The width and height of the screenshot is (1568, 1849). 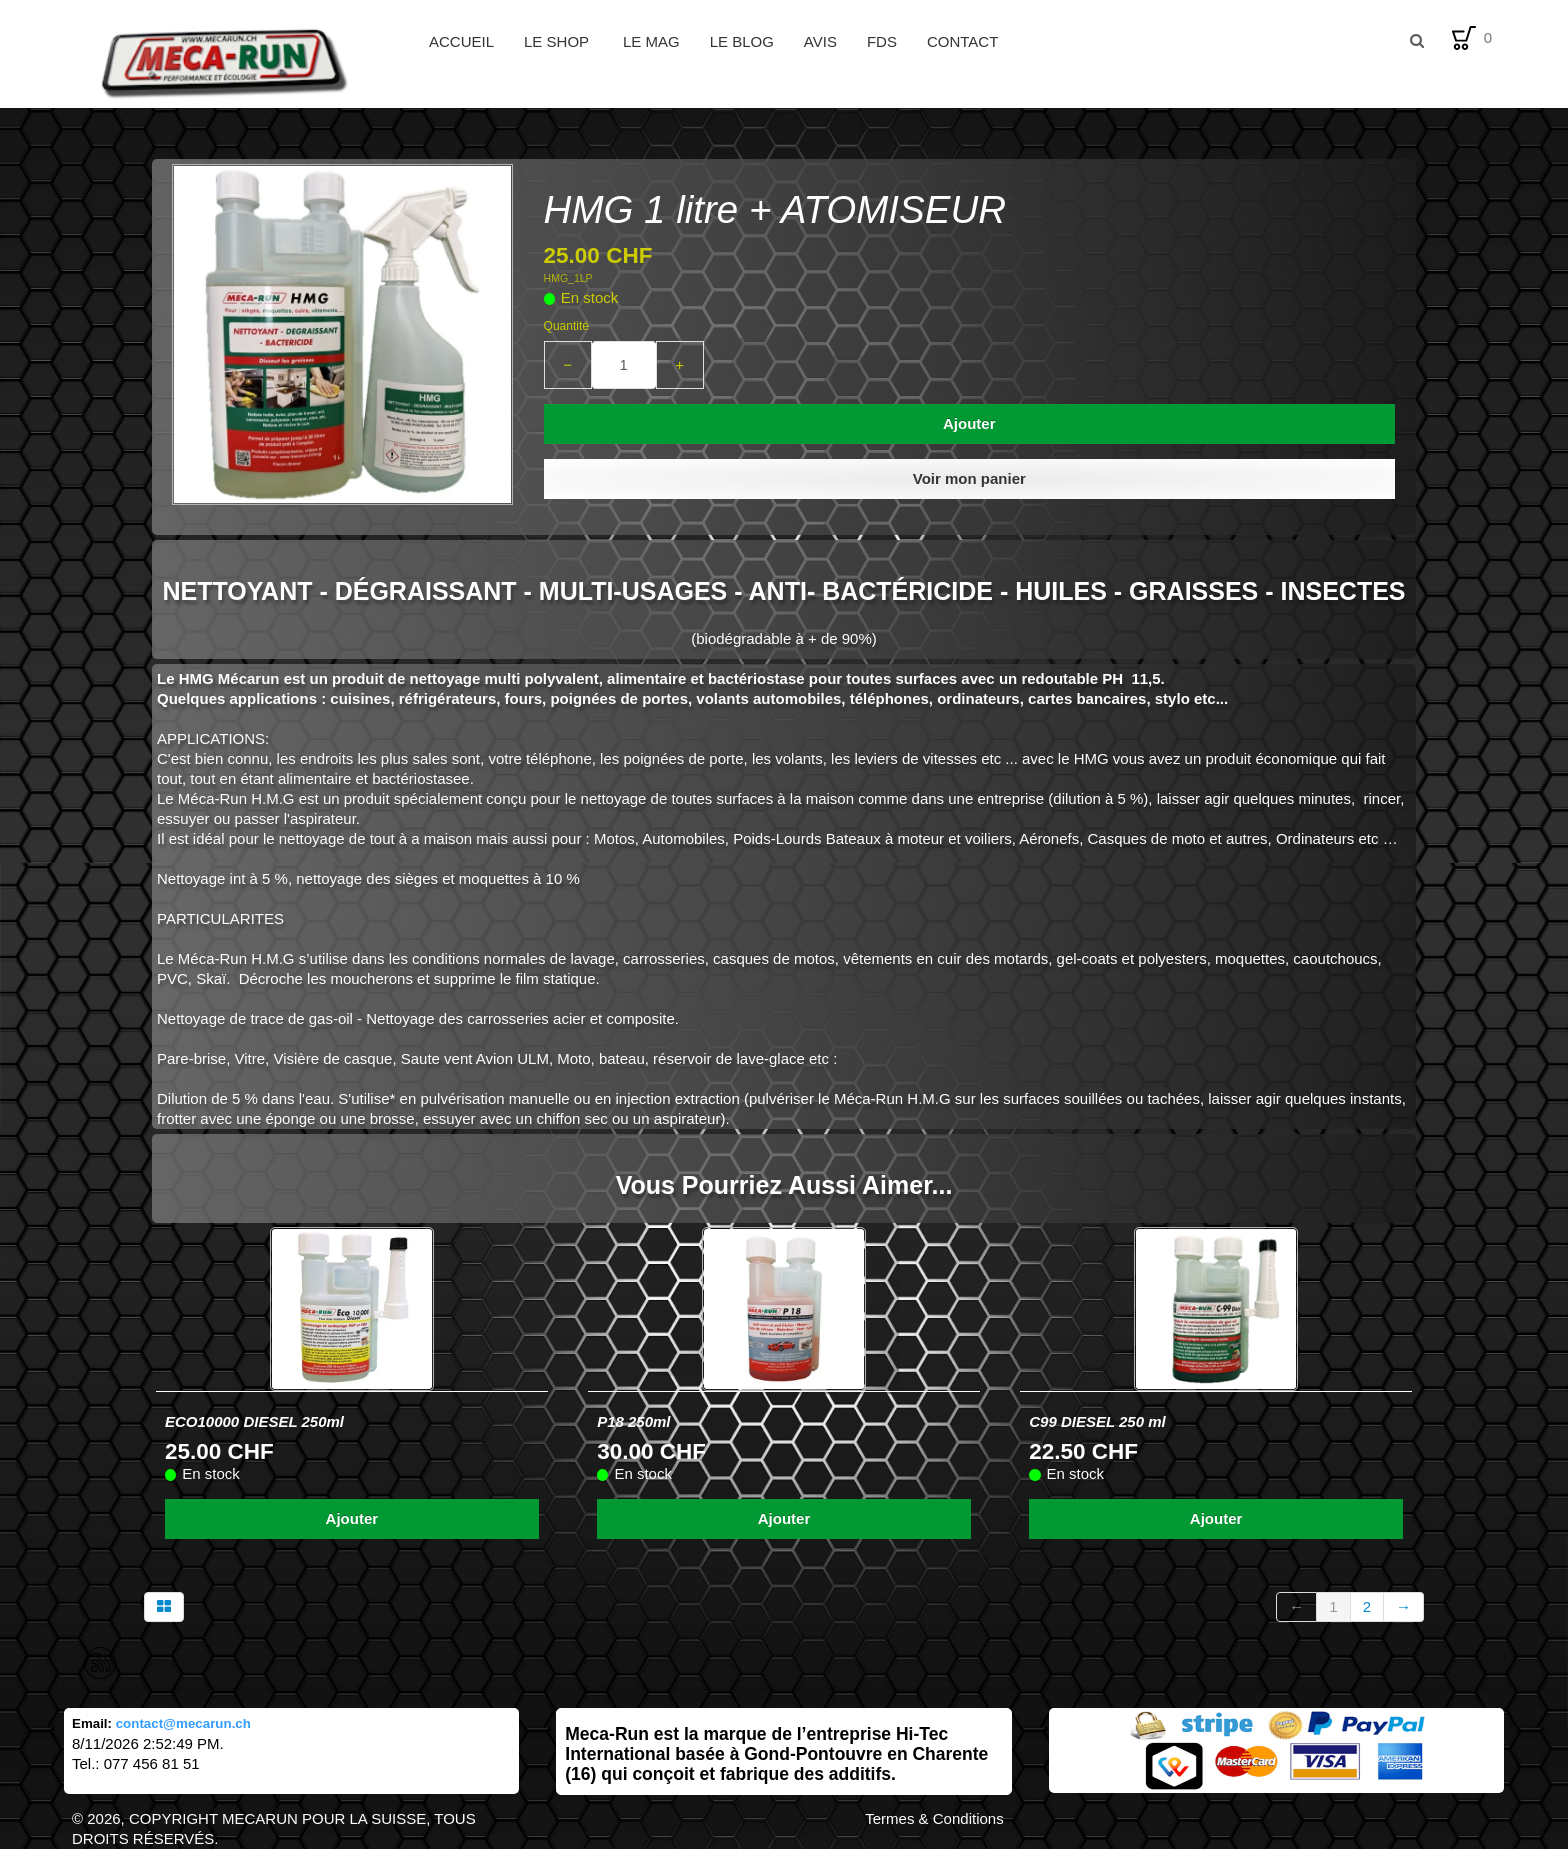 I want to click on FDS, so click(x=882, y=41).